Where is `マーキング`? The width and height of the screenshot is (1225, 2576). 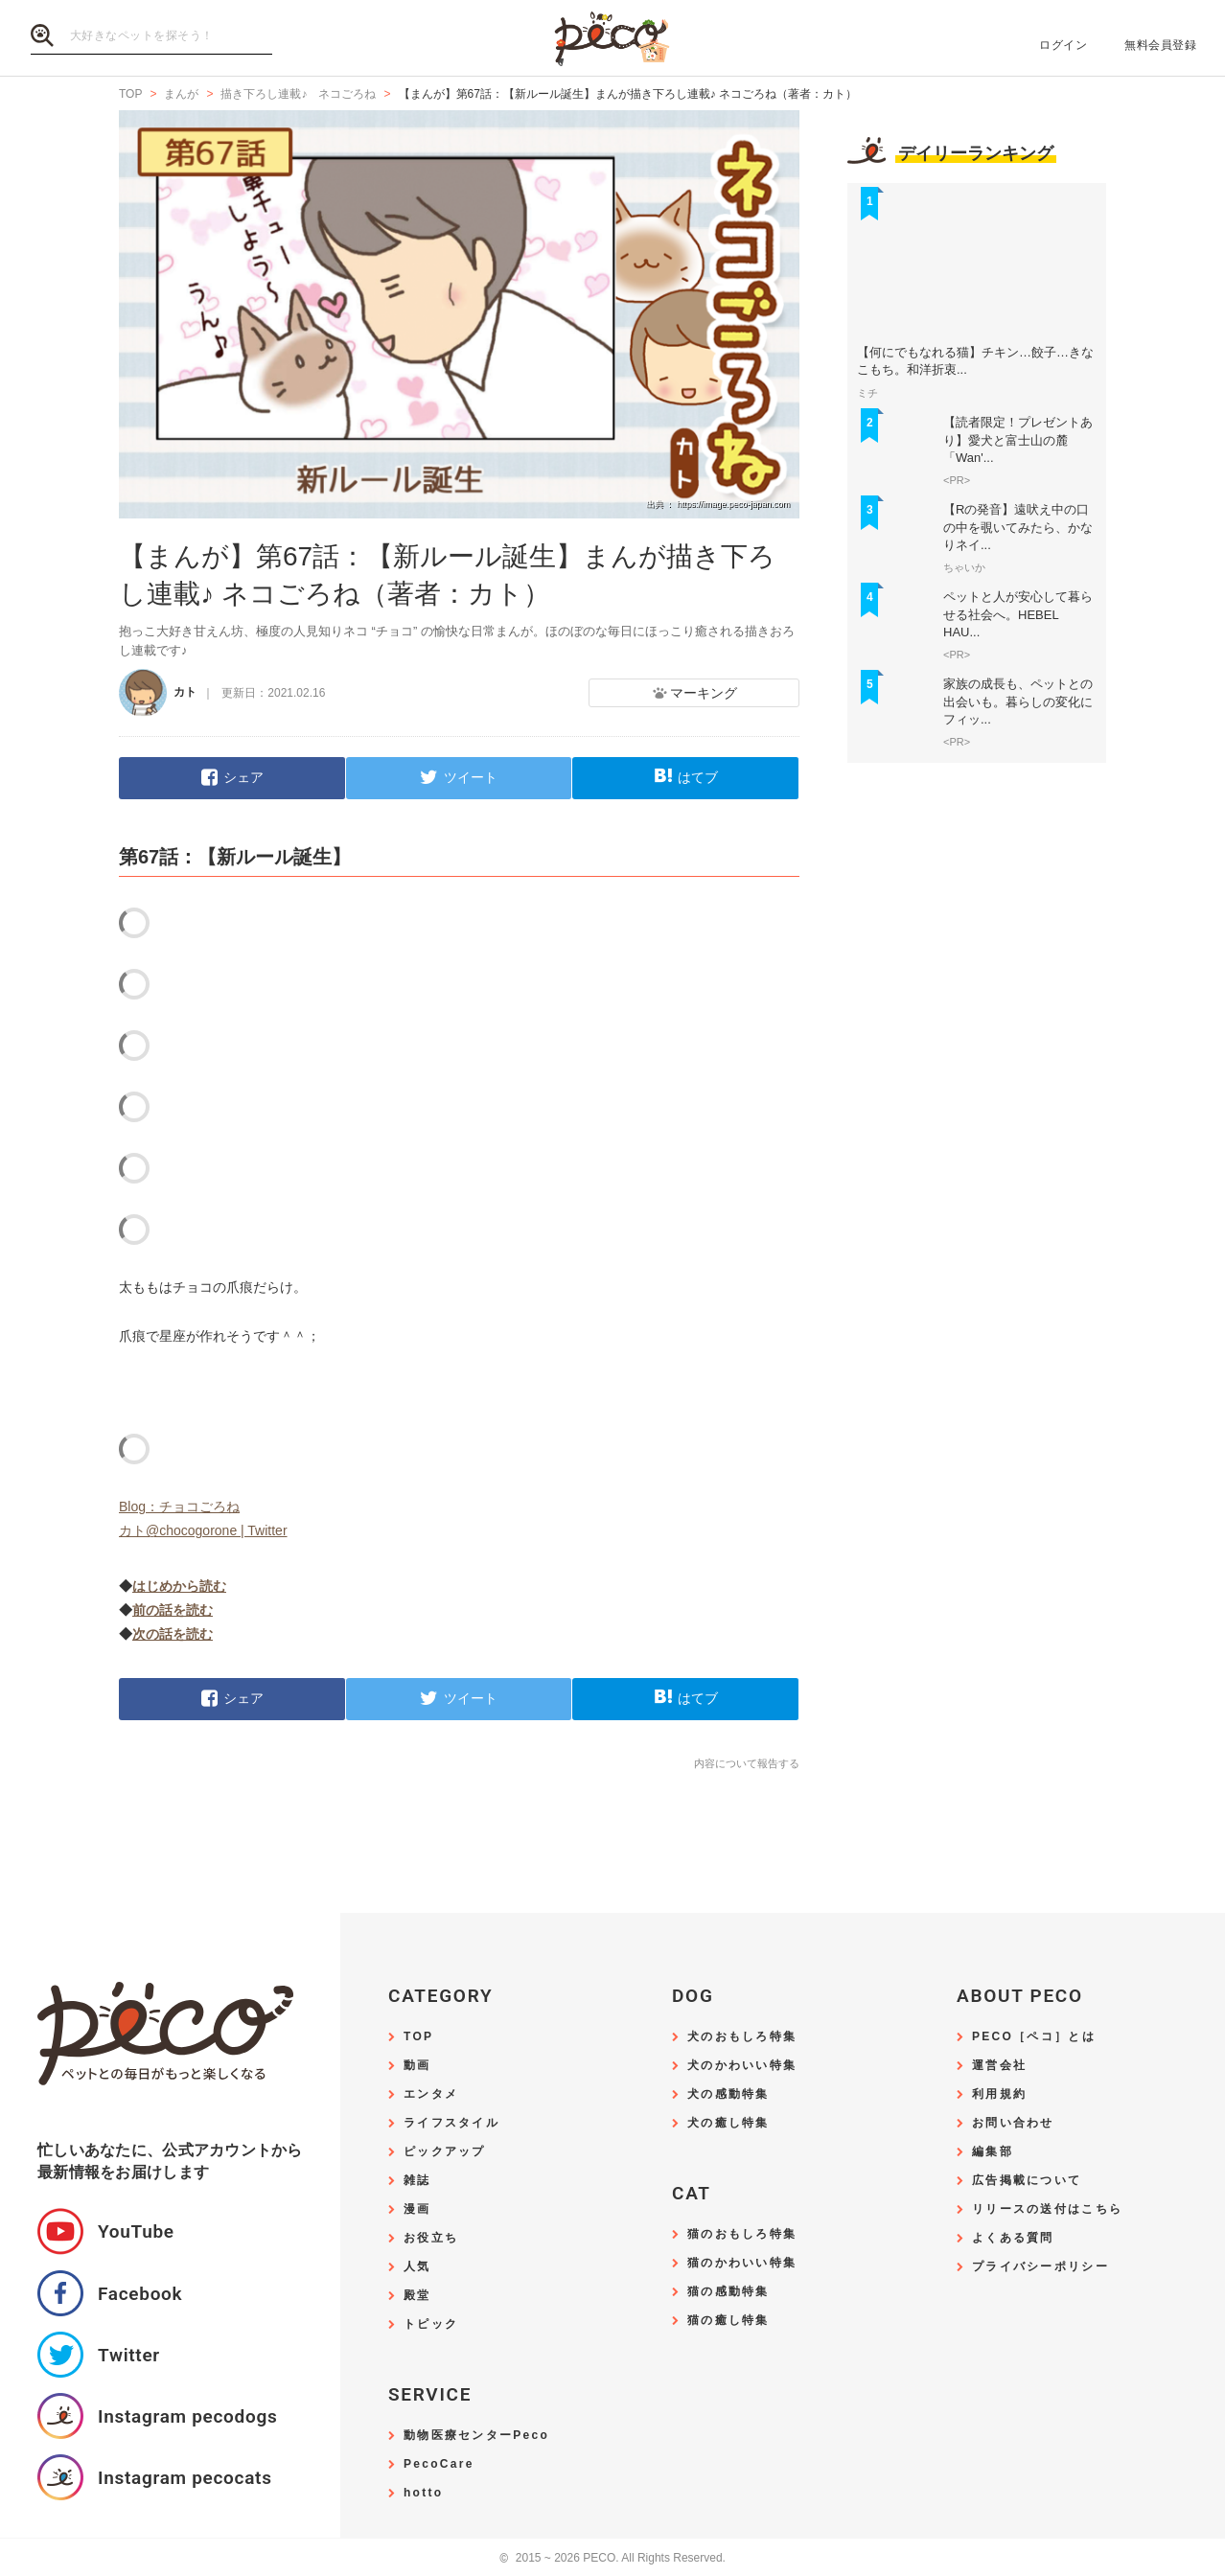
マーキング is located at coordinates (703, 693).